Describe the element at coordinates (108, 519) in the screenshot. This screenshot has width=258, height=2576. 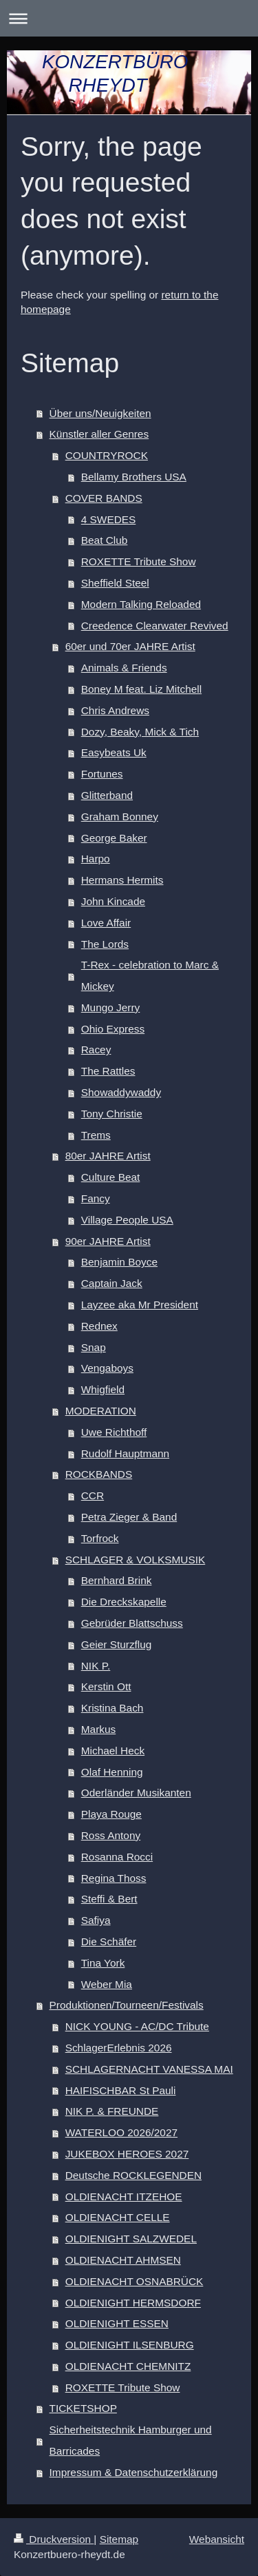
I see `4 SWEDES` at that location.